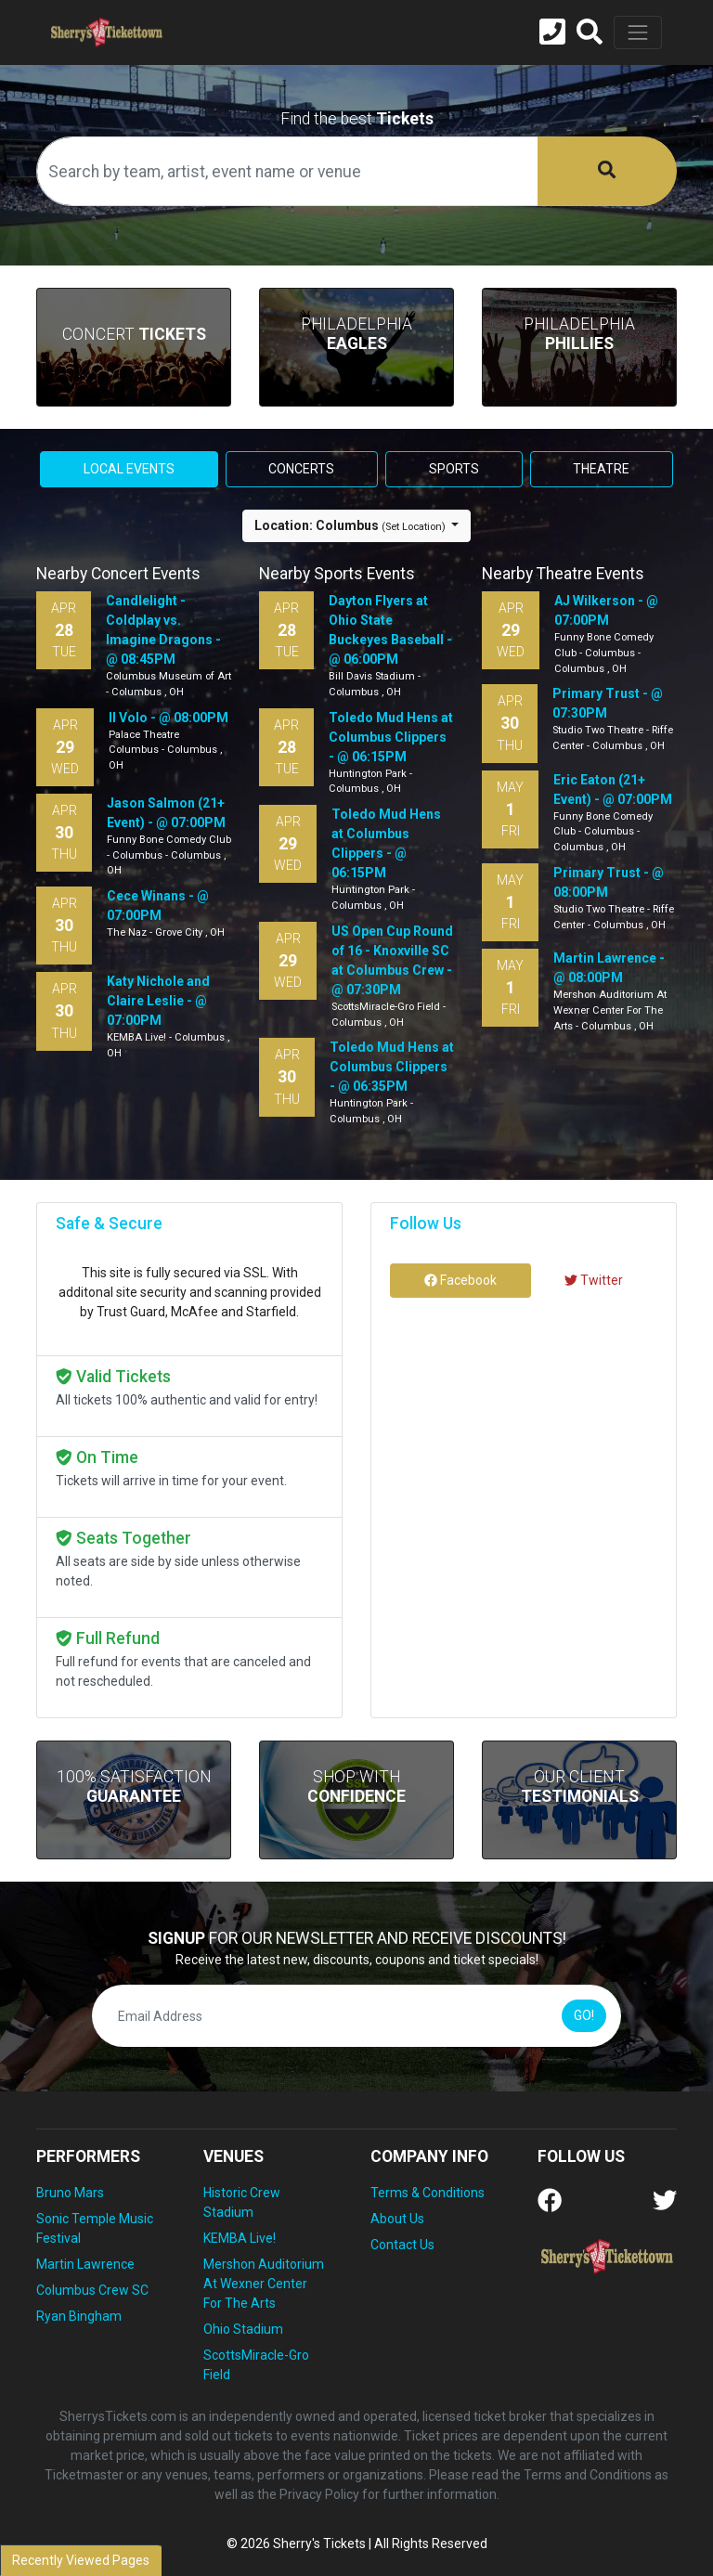 The image size is (713, 2576). I want to click on Facebook [tab], so click(460, 1280).